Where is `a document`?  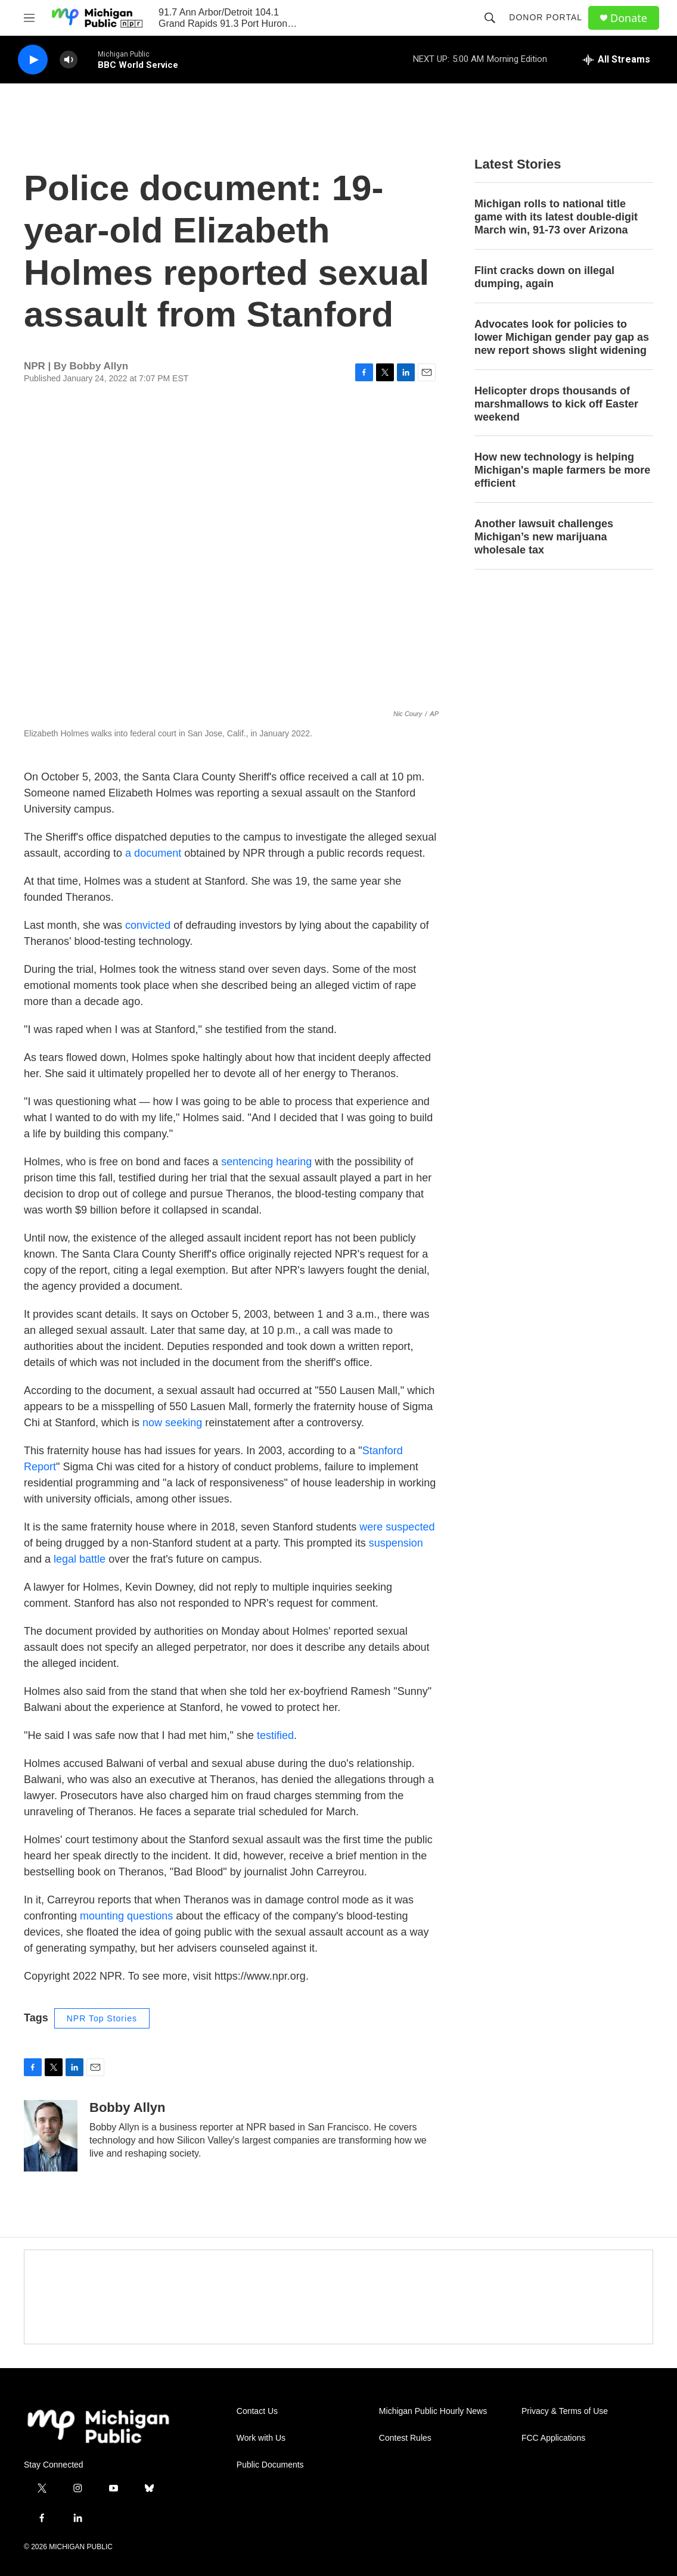 a document is located at coordinates (153, 853).